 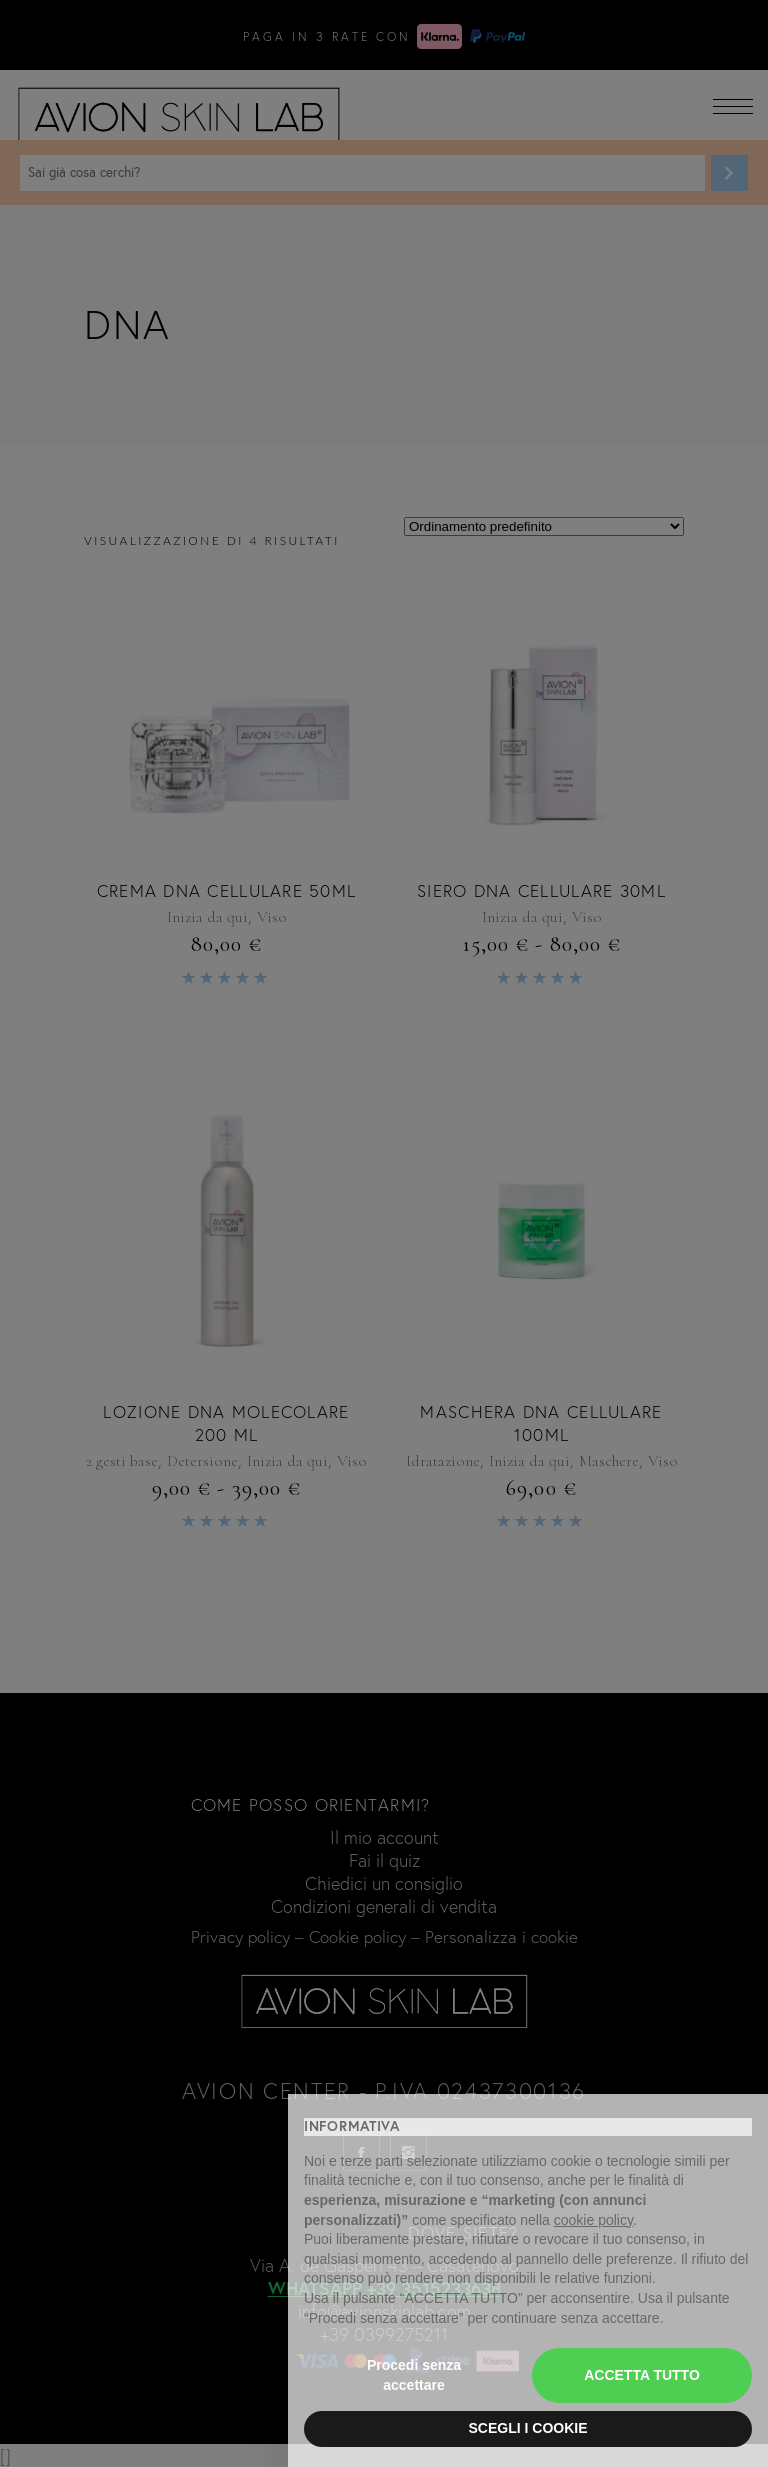 I want to click on cookie policy [button], so click(x=593, y=2220).